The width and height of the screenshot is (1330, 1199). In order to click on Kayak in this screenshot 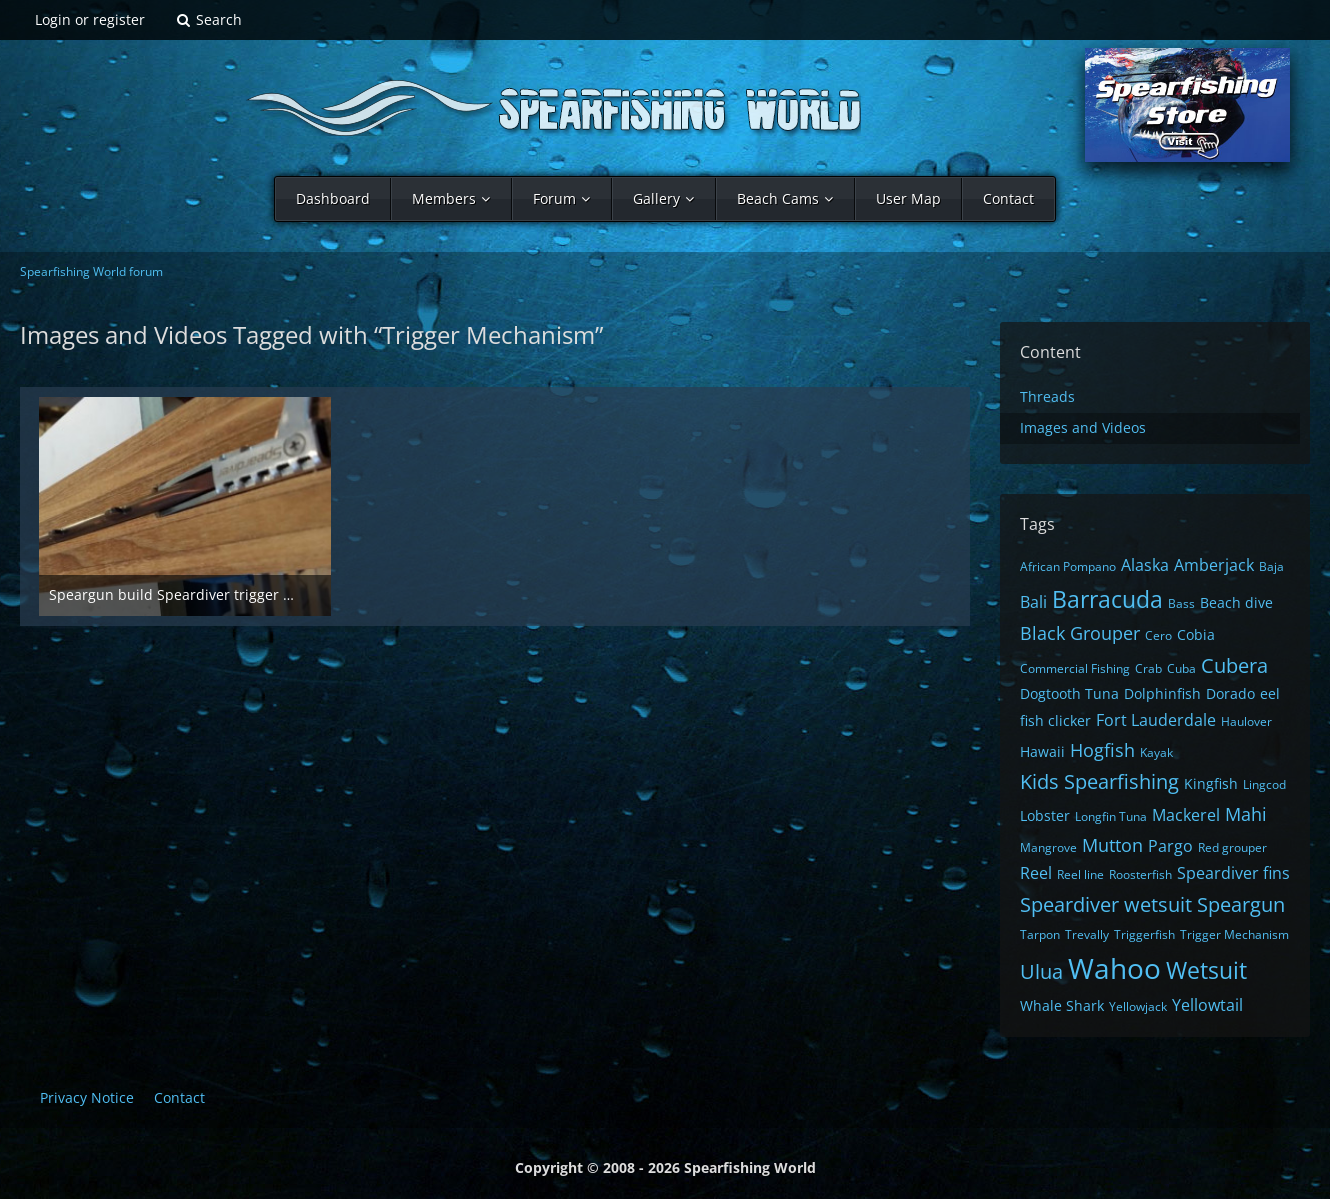, I will do `click(1156, 752)`.